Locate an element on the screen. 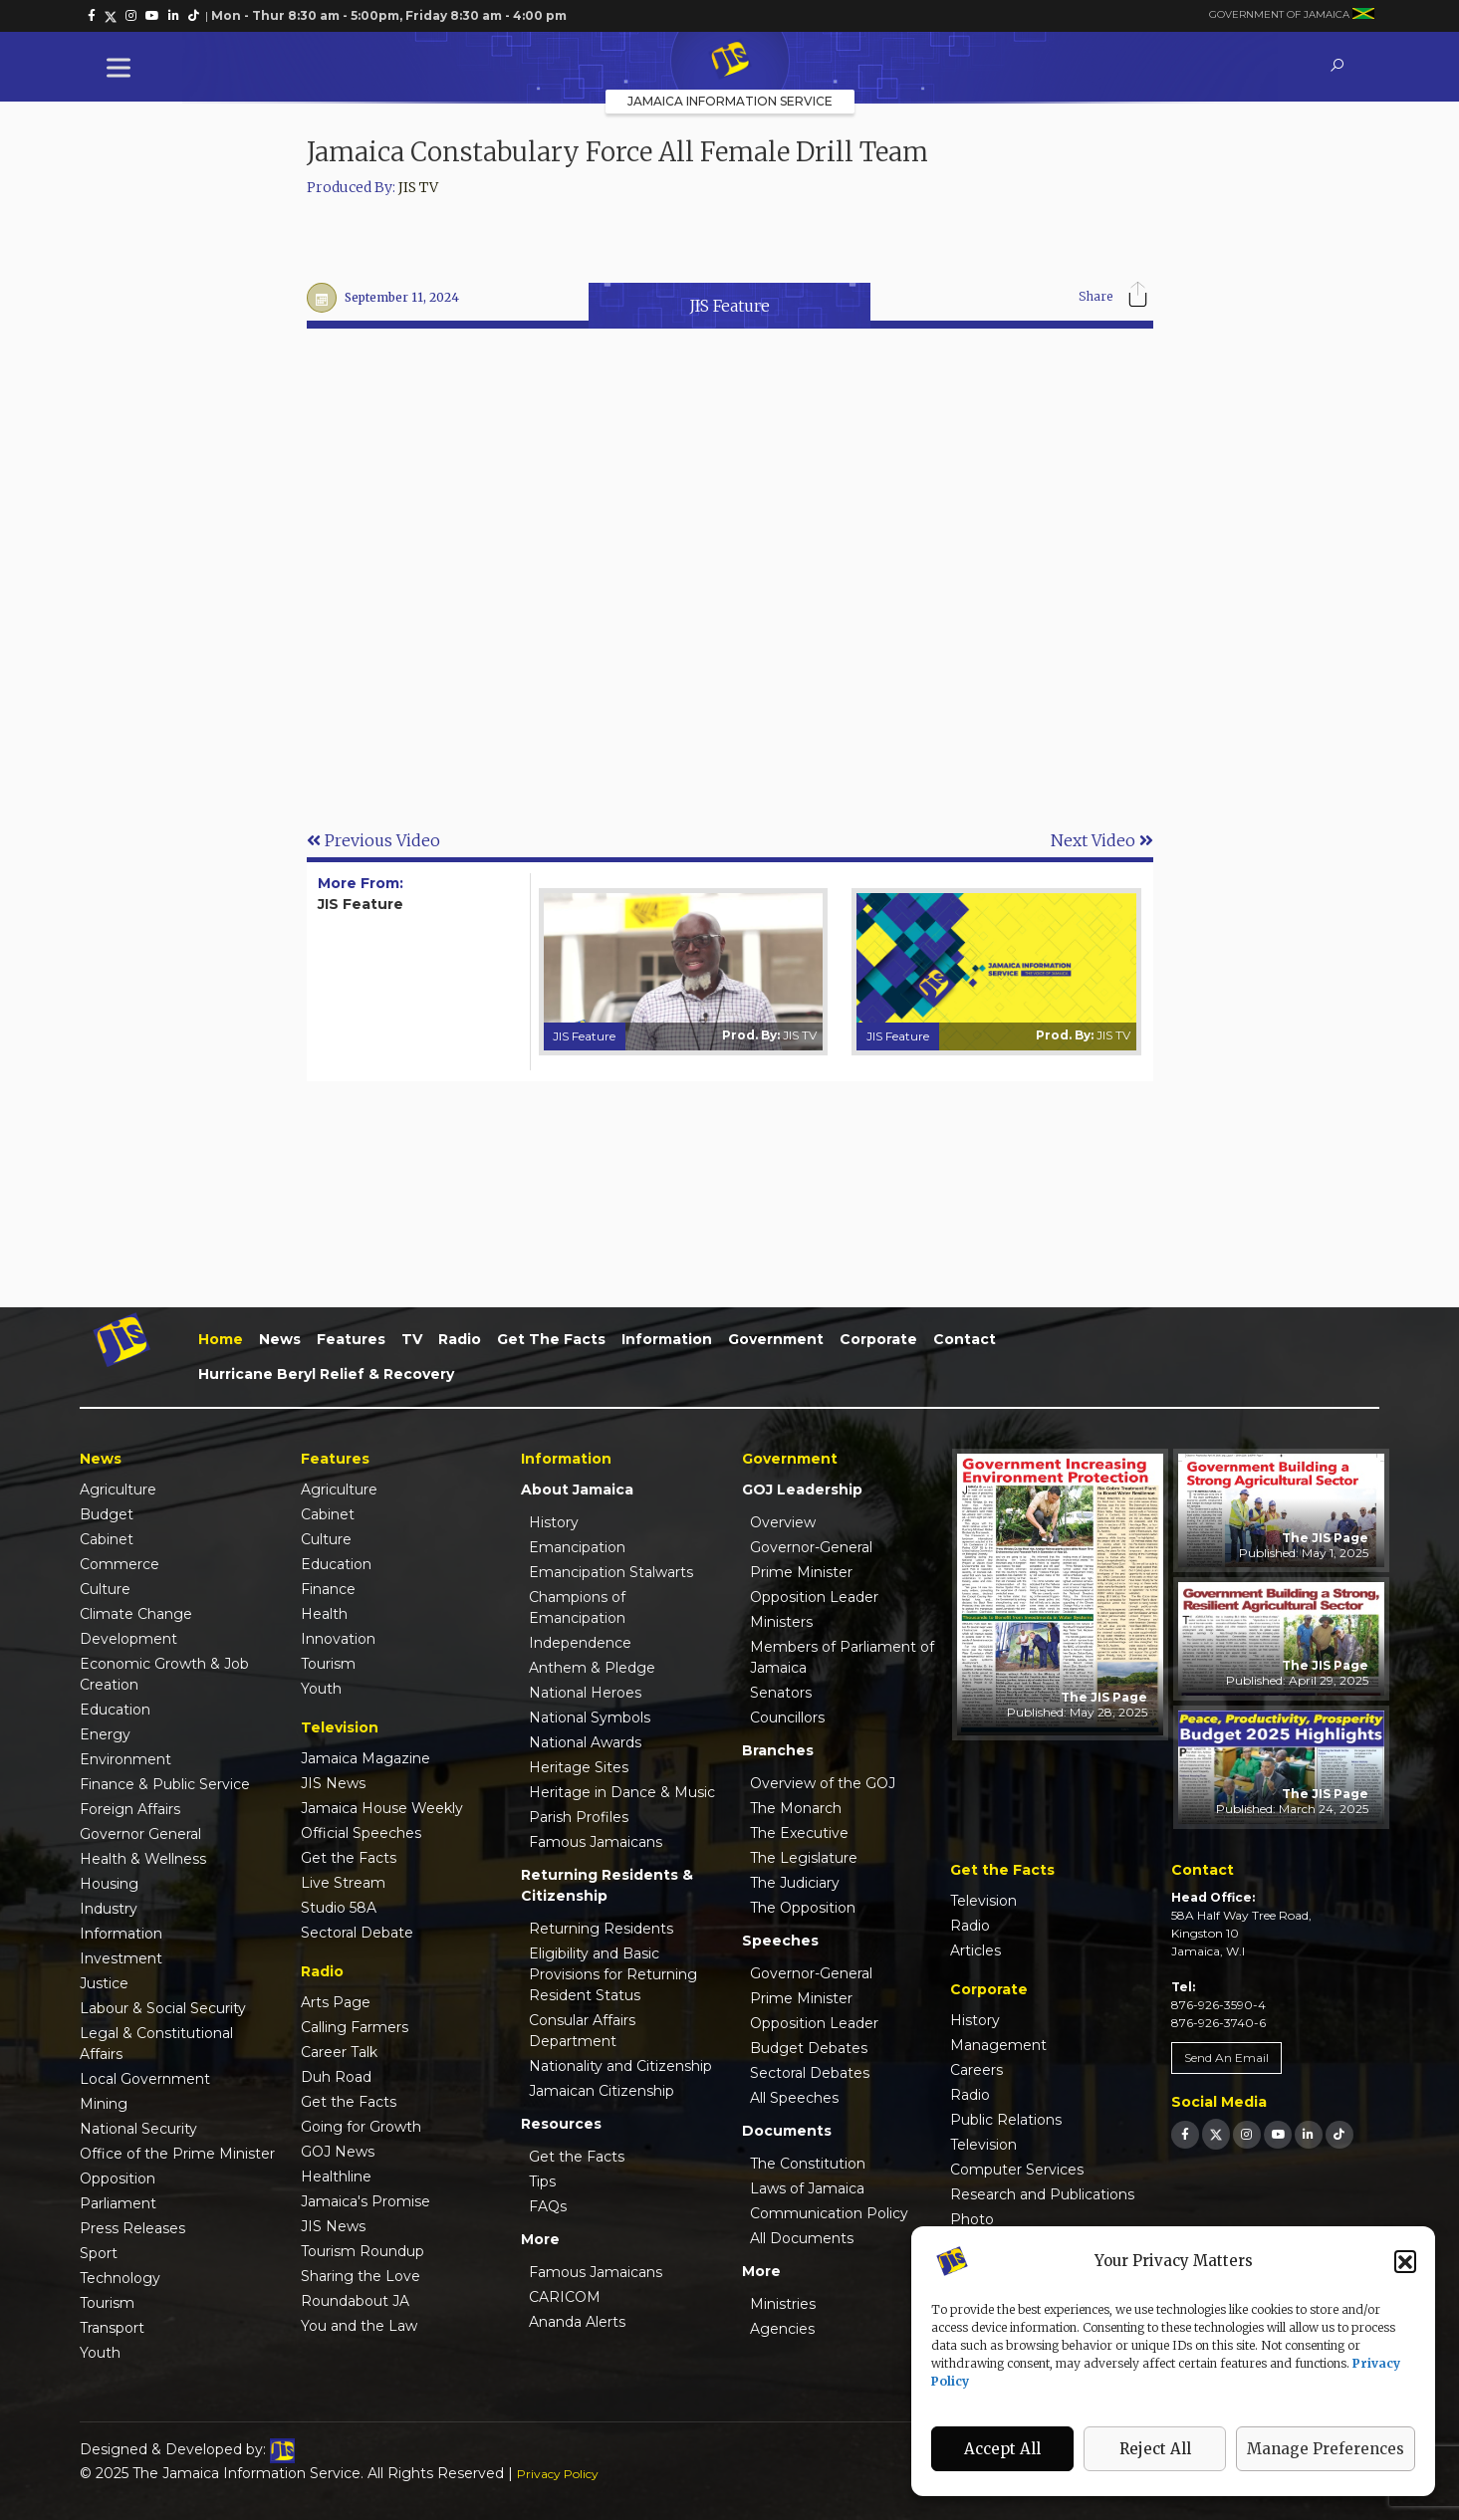 The width and height of the screenshot is (1459, 2520). Television is located at coordinates (983, 1901).